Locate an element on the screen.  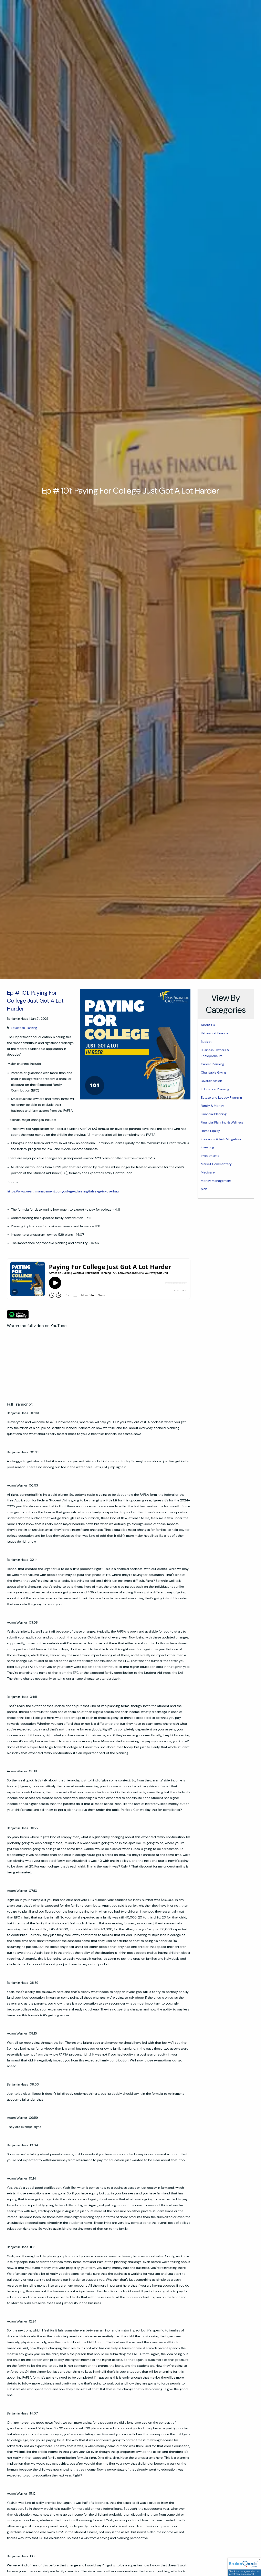
Education Planning is located at coordinates (24, 1028).